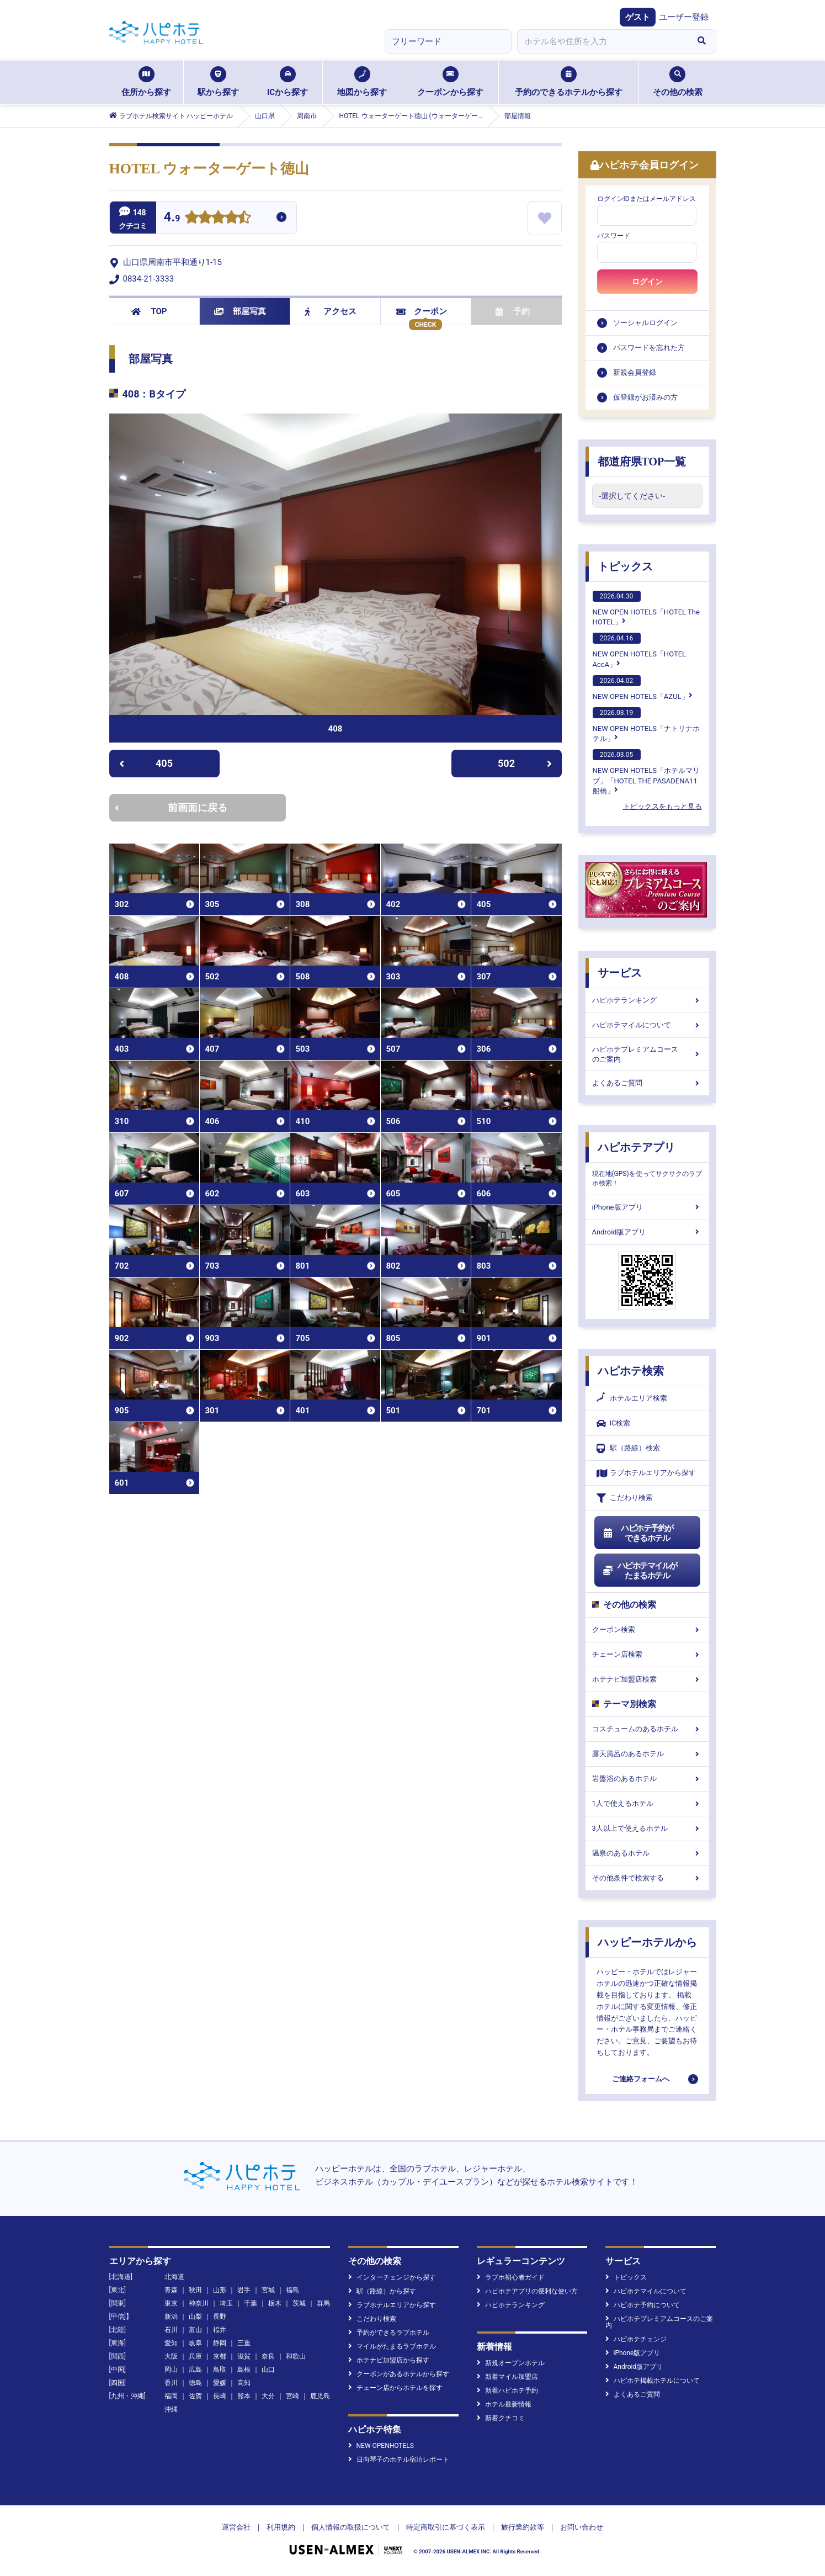  What do you see at coordinates (640, 1571) in the screenshot?
I see `ハピホテマイルがたまるホテル` at bounding box center [640, 1571].